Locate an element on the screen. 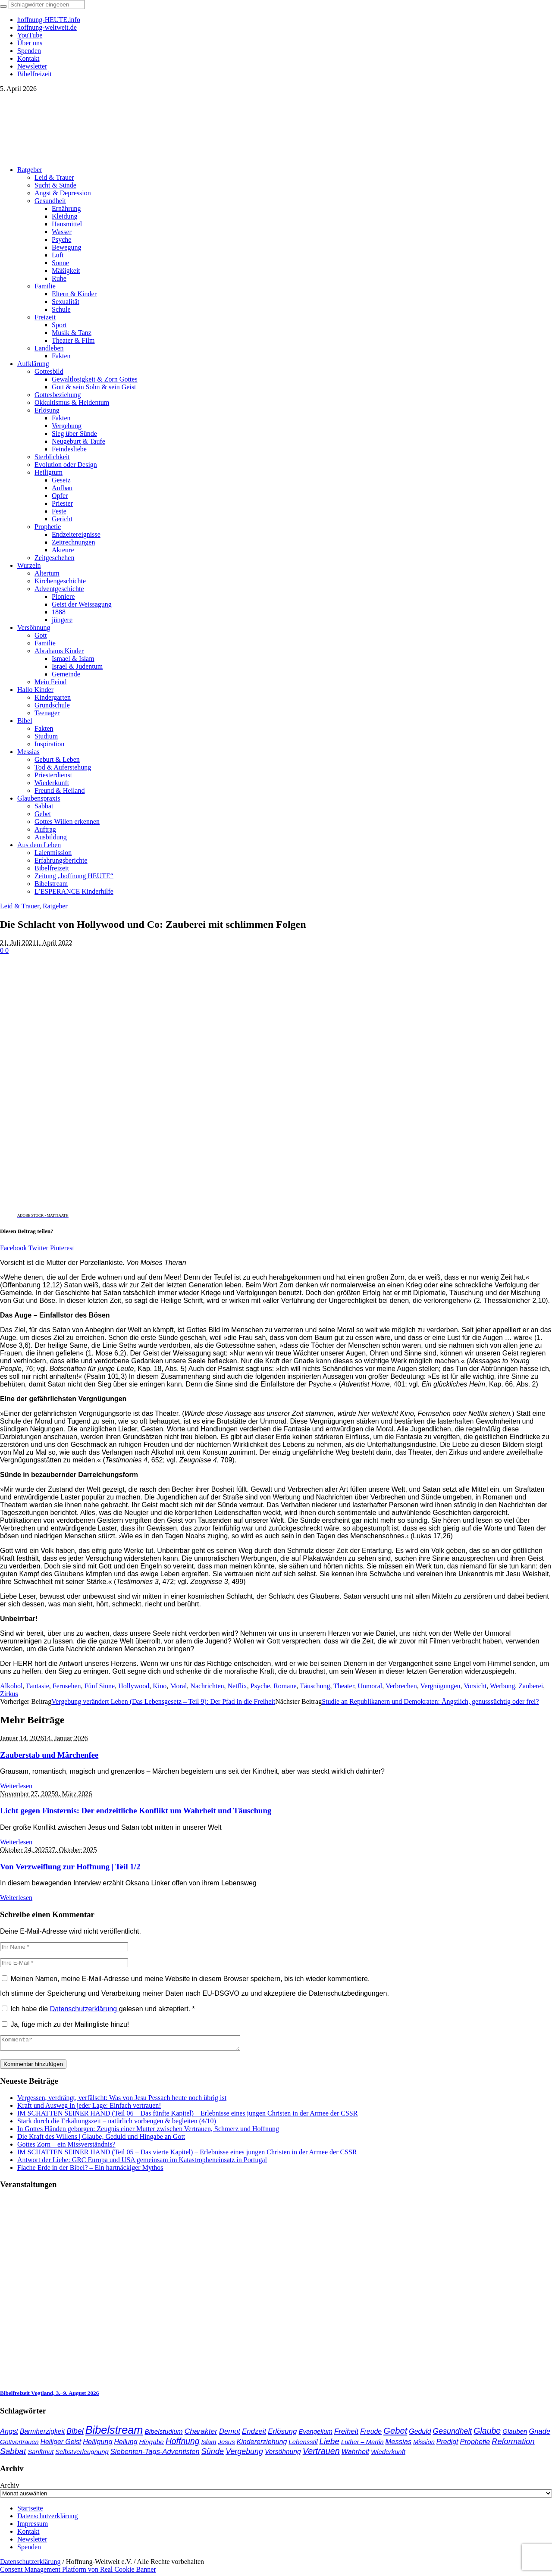 Image resolution: width=552 pixels, height=2576 pixels. Sünde [Sünde (65 Einträge)] is located at coordinates (212, 2454).